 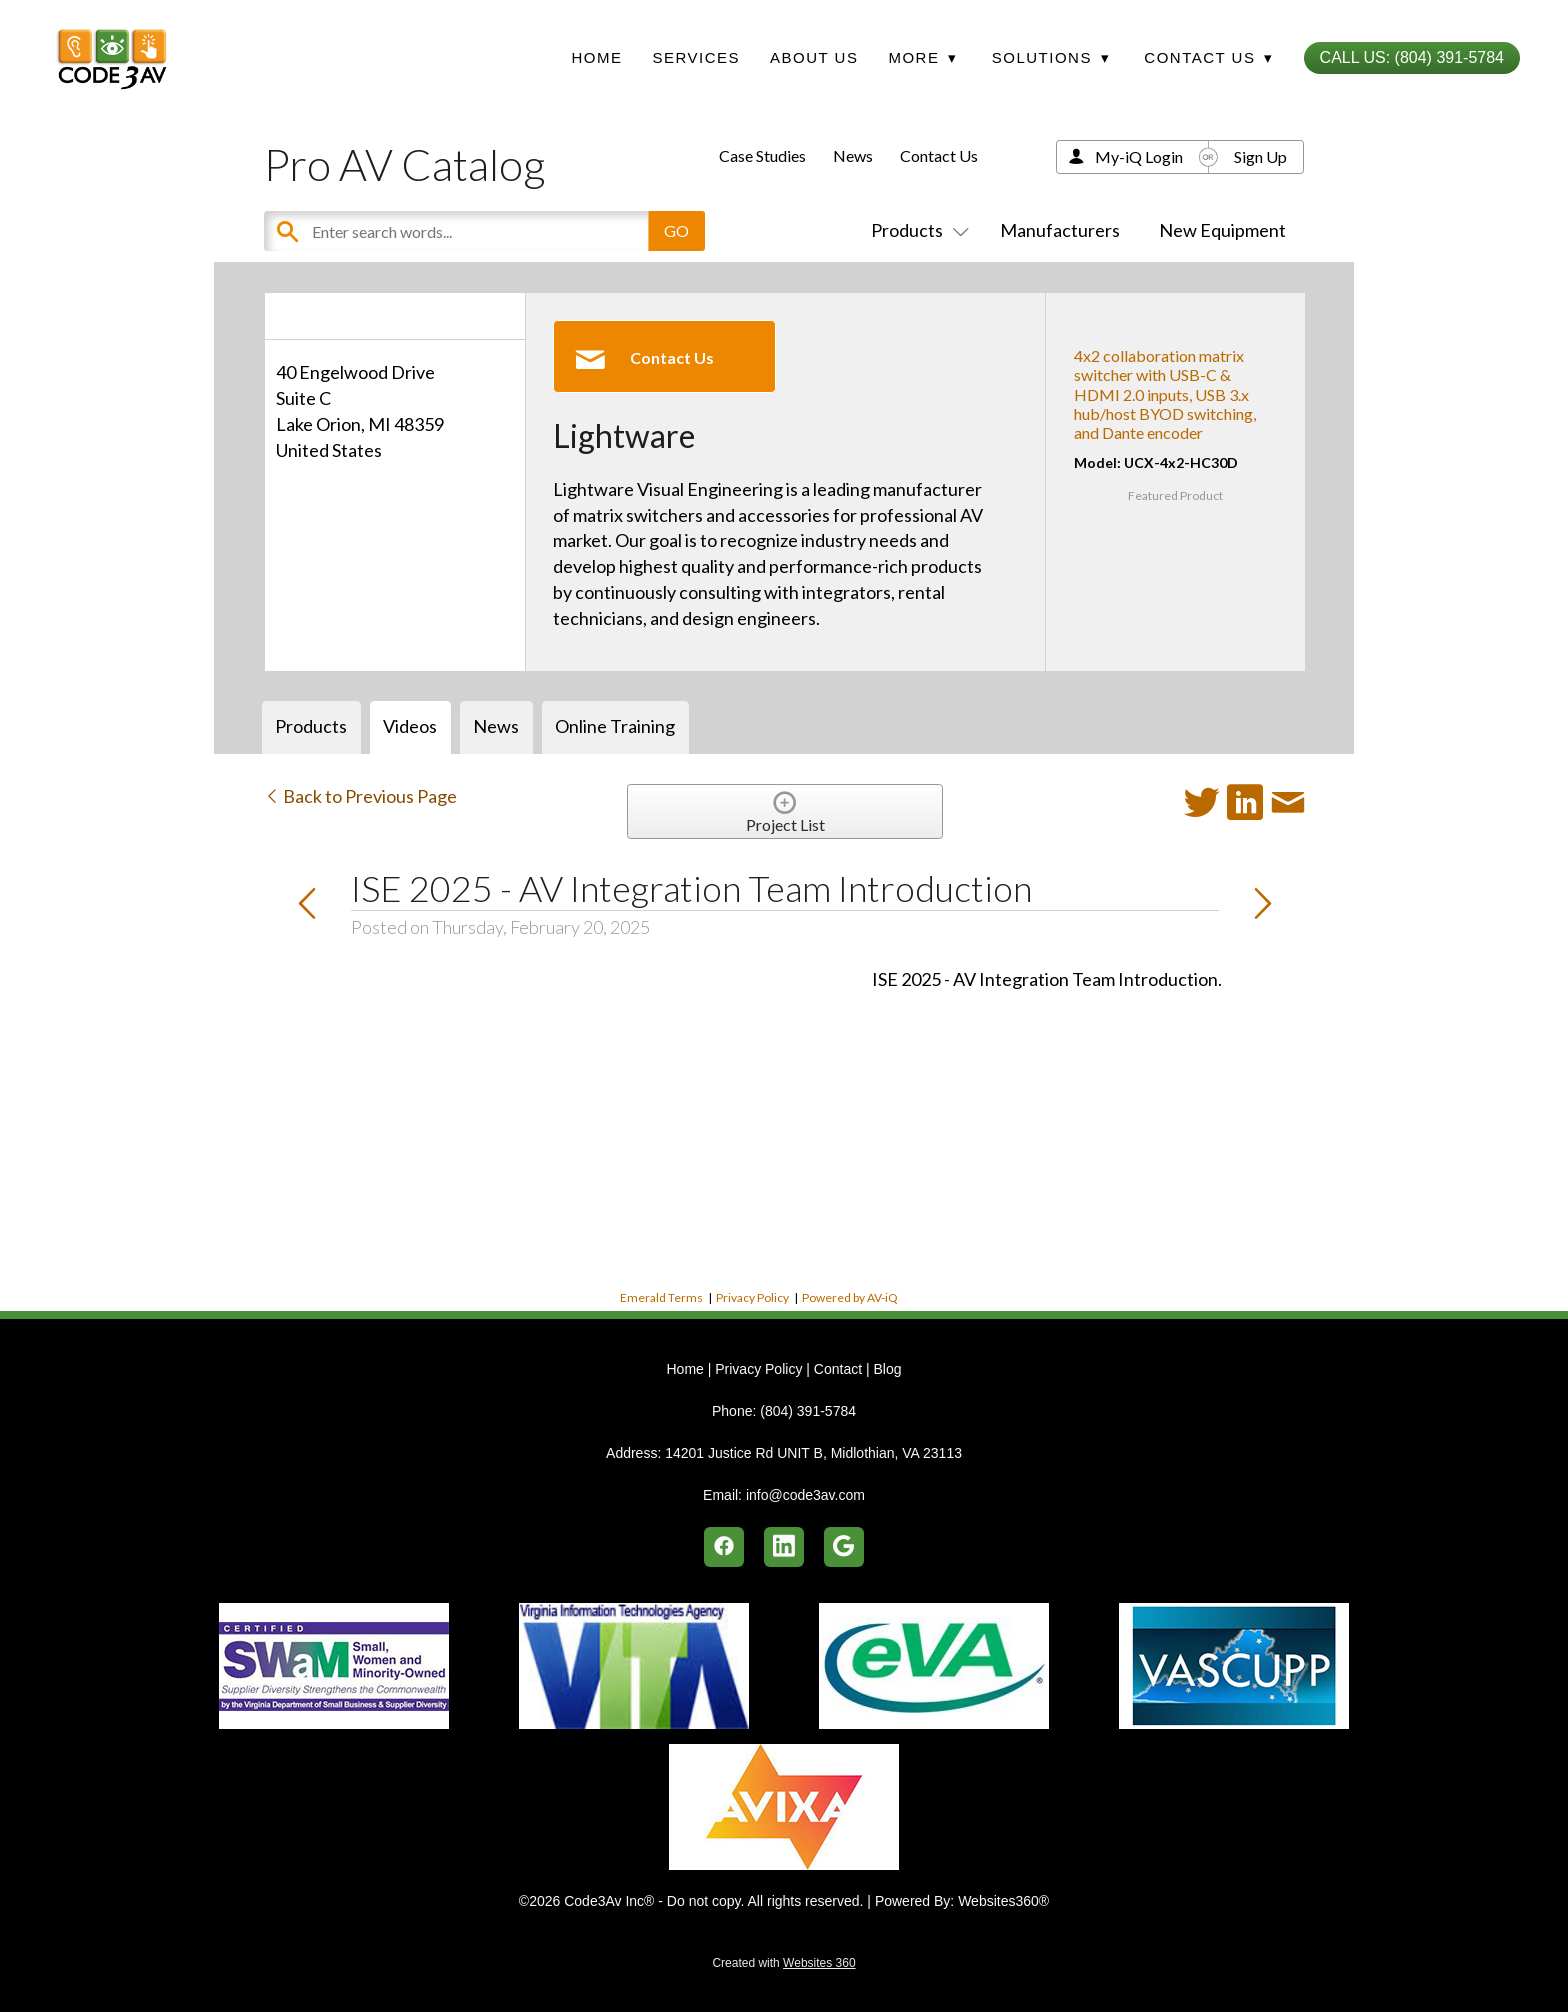 What do you see at coordinates (814, 57) in the screenshot?
I see `About Us` at bounding box center [814, 57].